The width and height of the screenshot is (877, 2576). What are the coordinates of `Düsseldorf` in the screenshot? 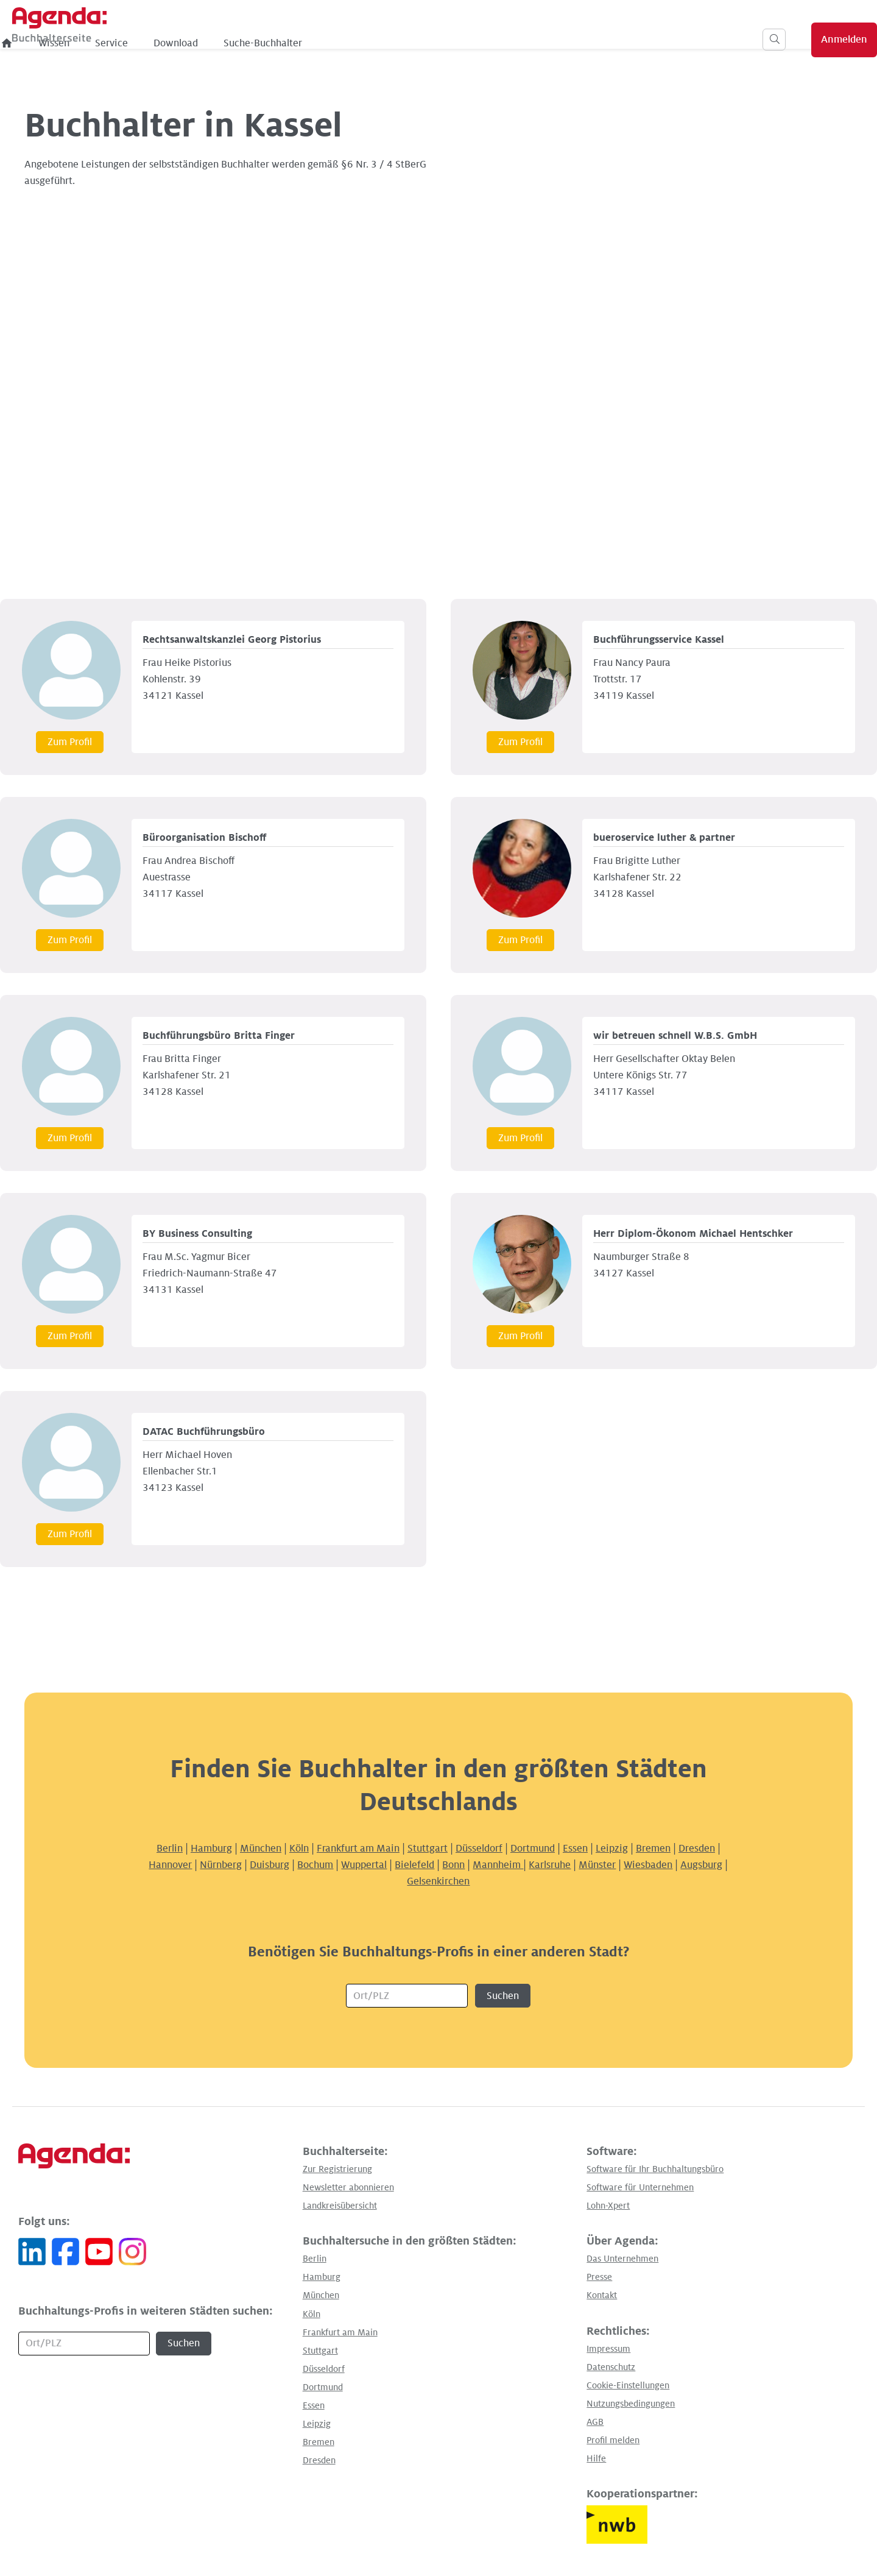 It's located at (479, 1848).